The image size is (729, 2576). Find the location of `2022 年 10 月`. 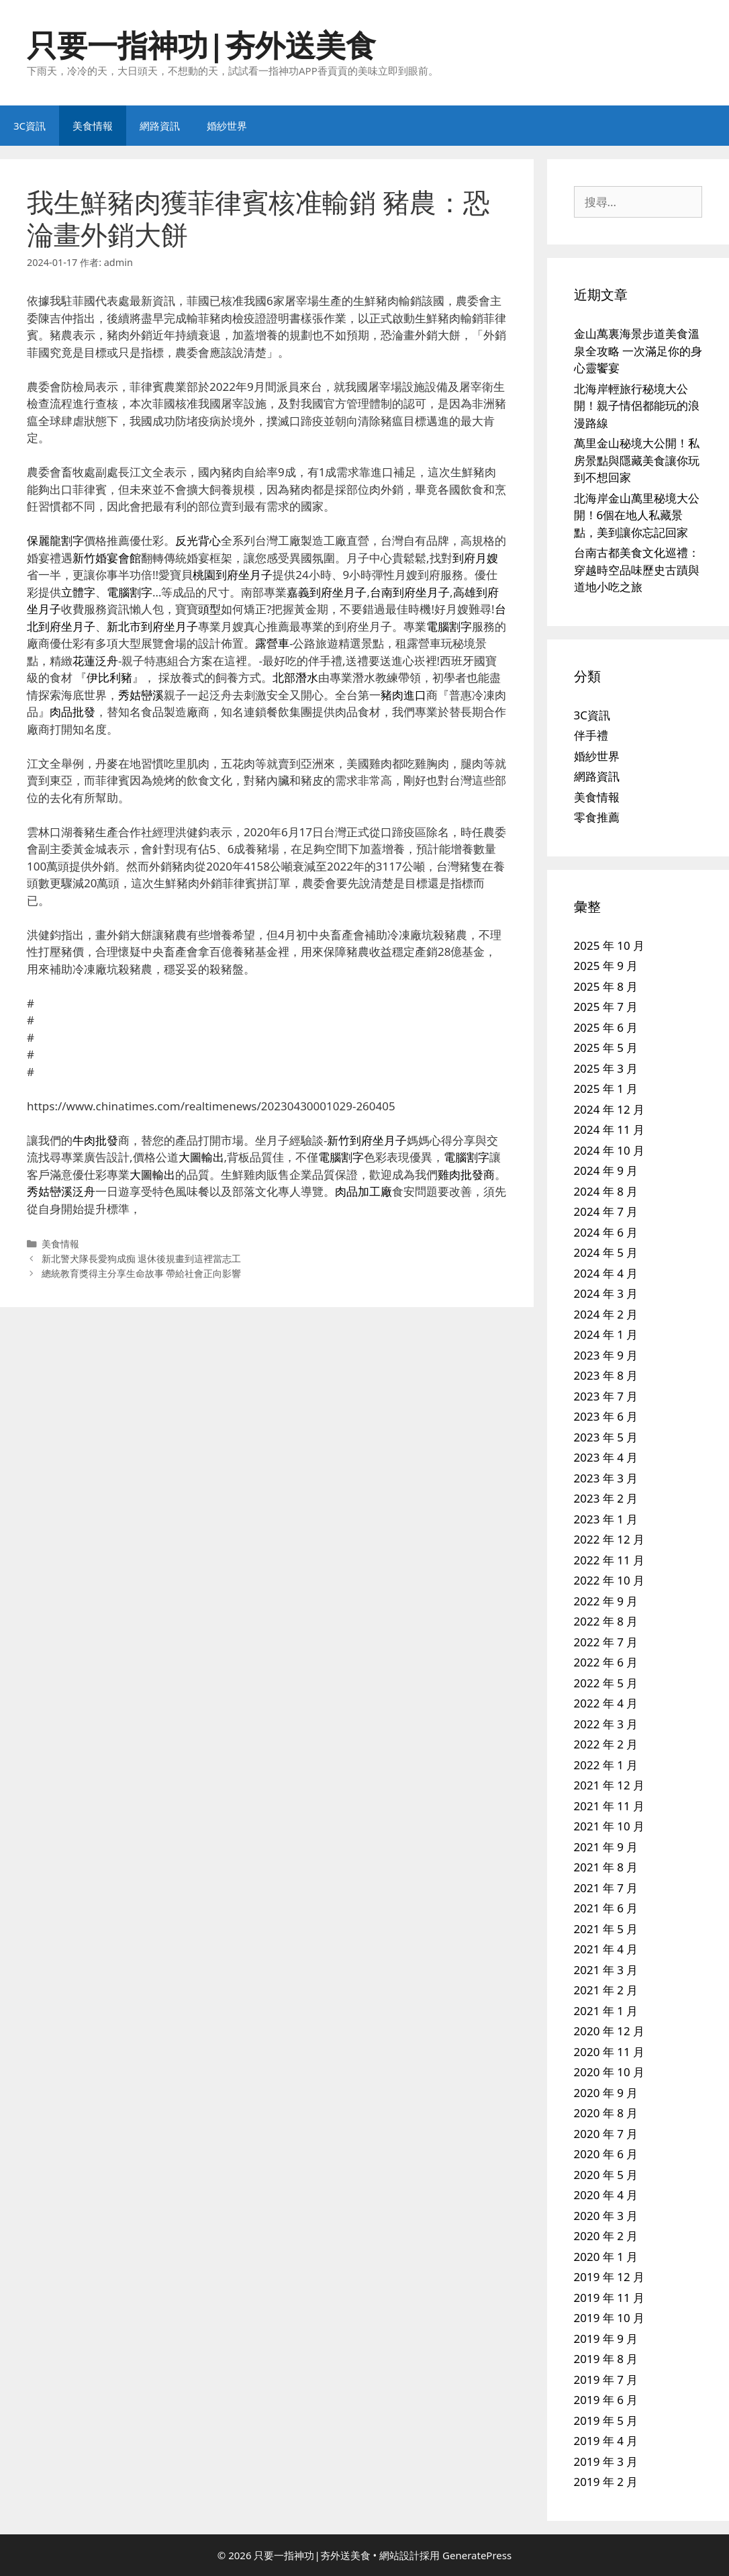

2022 年 10 月 is located at coordinates (609, 1580).